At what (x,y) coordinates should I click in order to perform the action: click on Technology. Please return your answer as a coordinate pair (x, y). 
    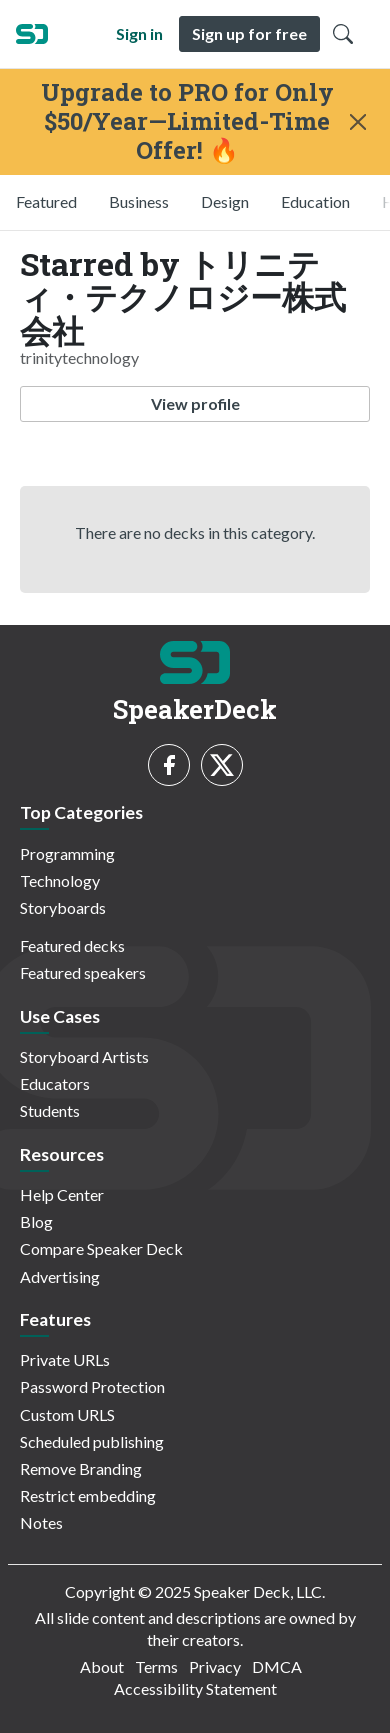
    Looking at the image, I should click on (60, 880).